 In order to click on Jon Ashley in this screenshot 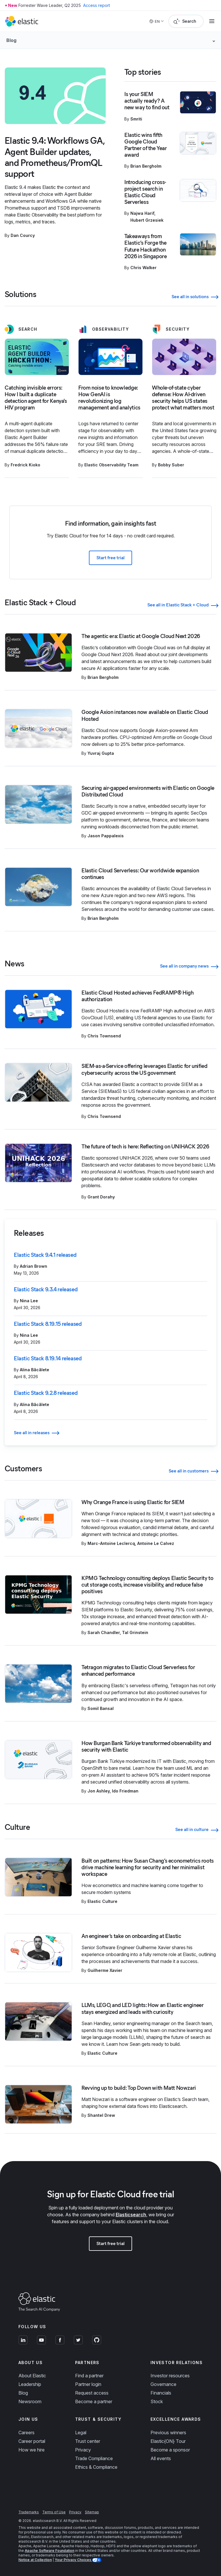, I will do `click(98, 1790)`.